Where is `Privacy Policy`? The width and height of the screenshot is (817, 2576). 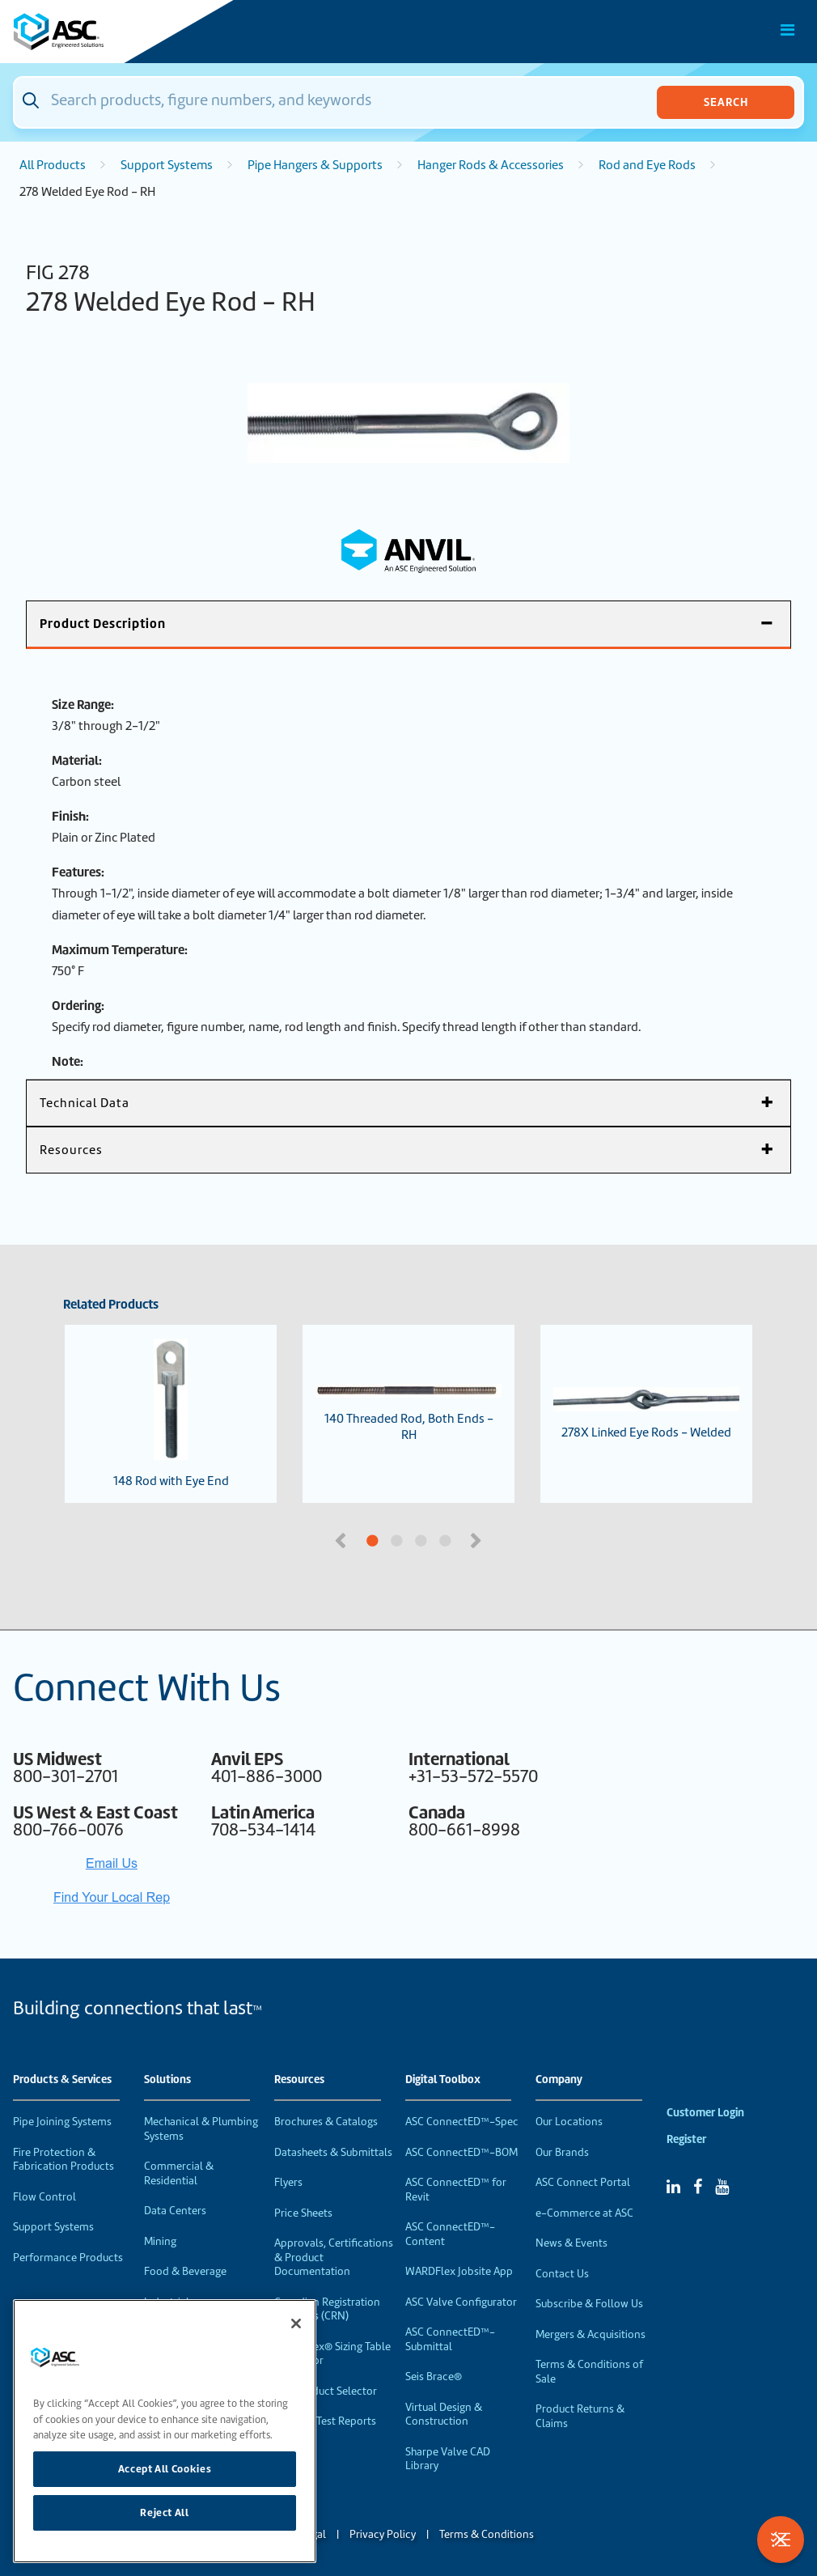
Privacy Policy is located at coordinates (382, 2534).